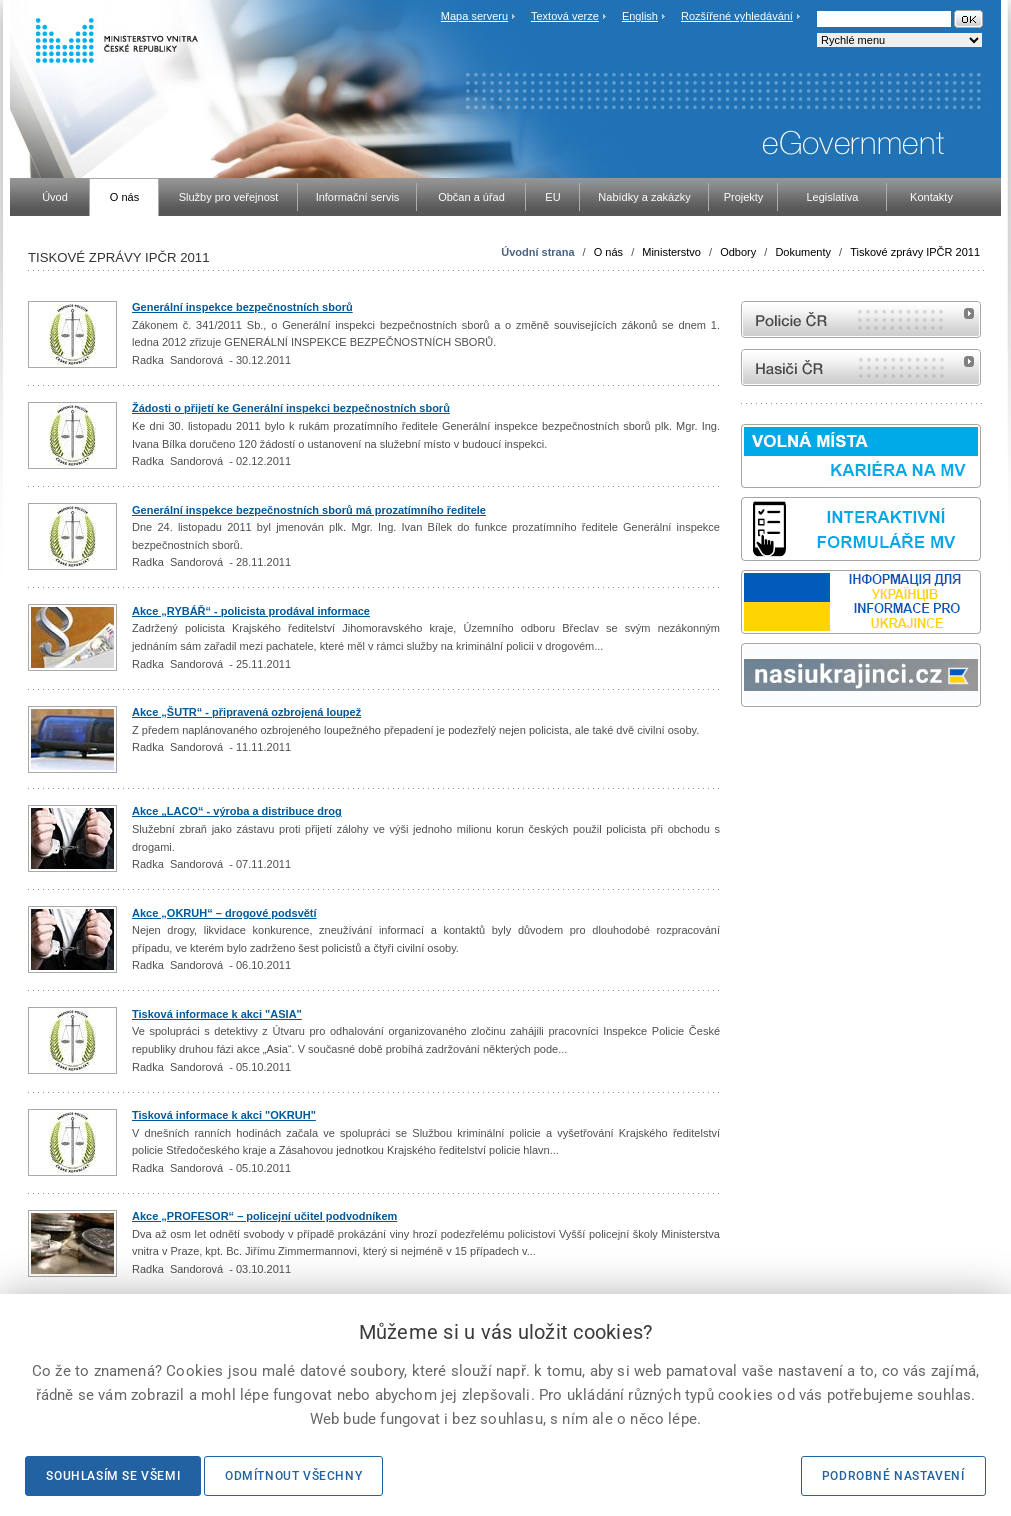 The height and width of the screenshot is (1516, 1011). Describe the element at coordinates (251, 611) in the screenshot. I see `Akce „RYBÁŘ“ - policista prodával informace` at that location.